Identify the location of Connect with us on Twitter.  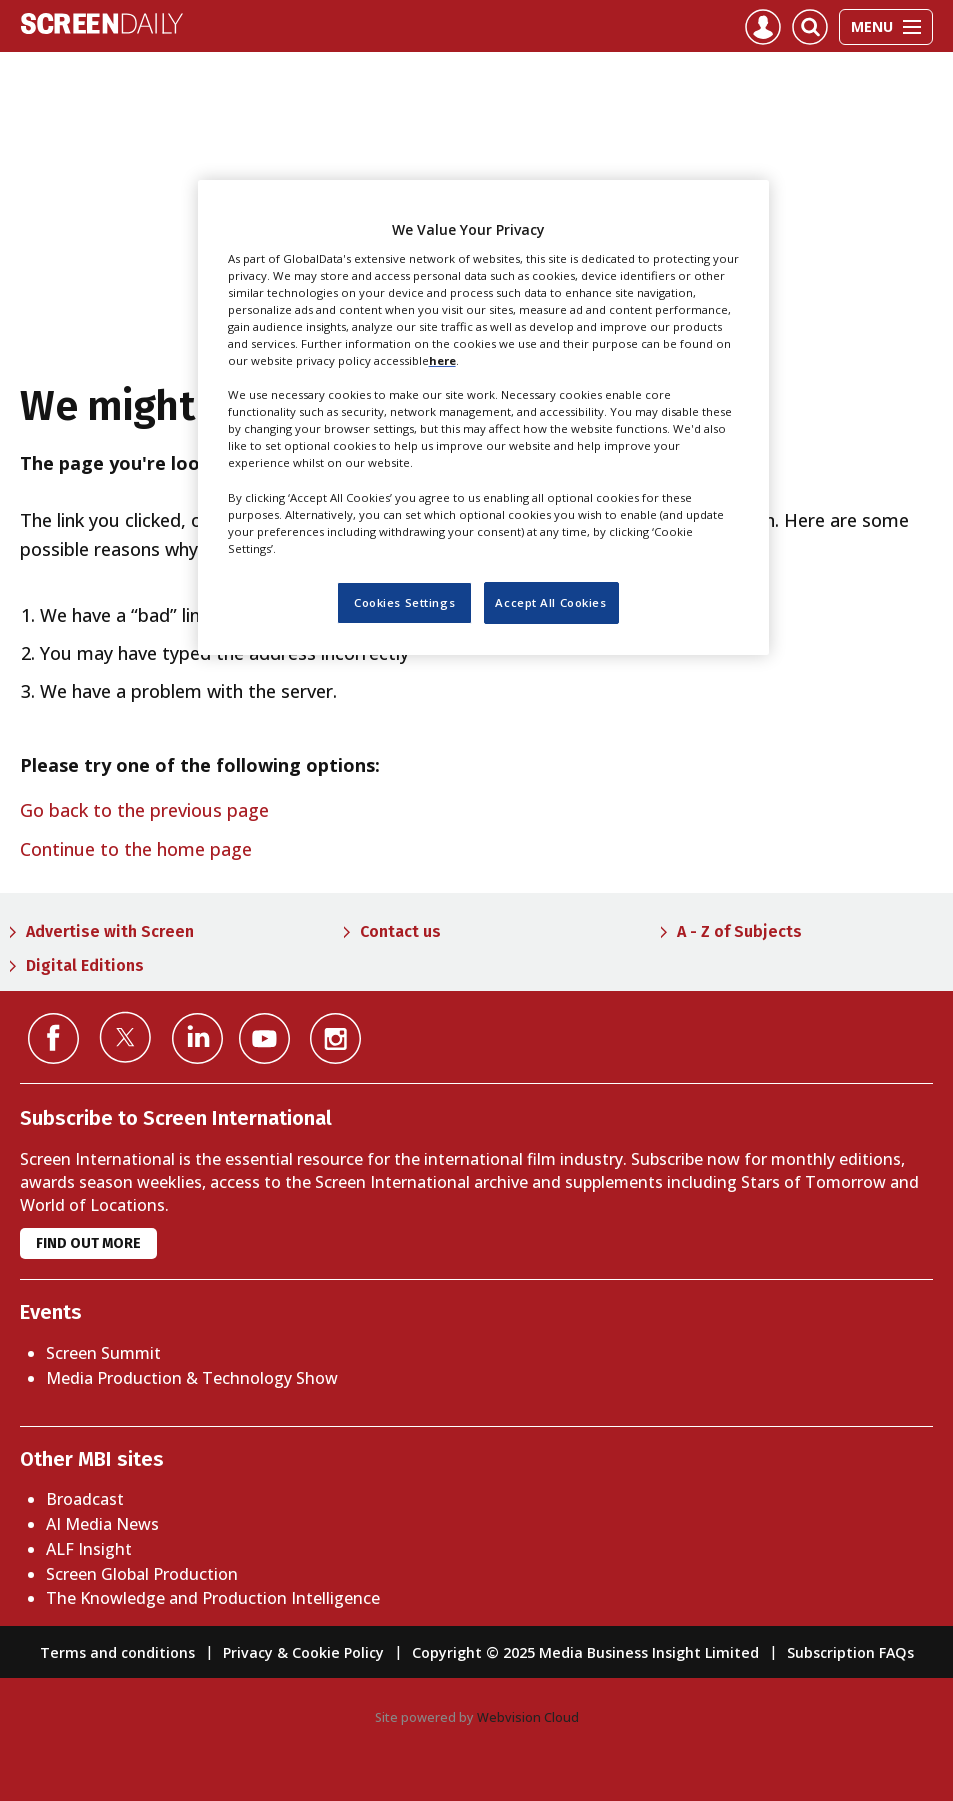
(125, 1037).